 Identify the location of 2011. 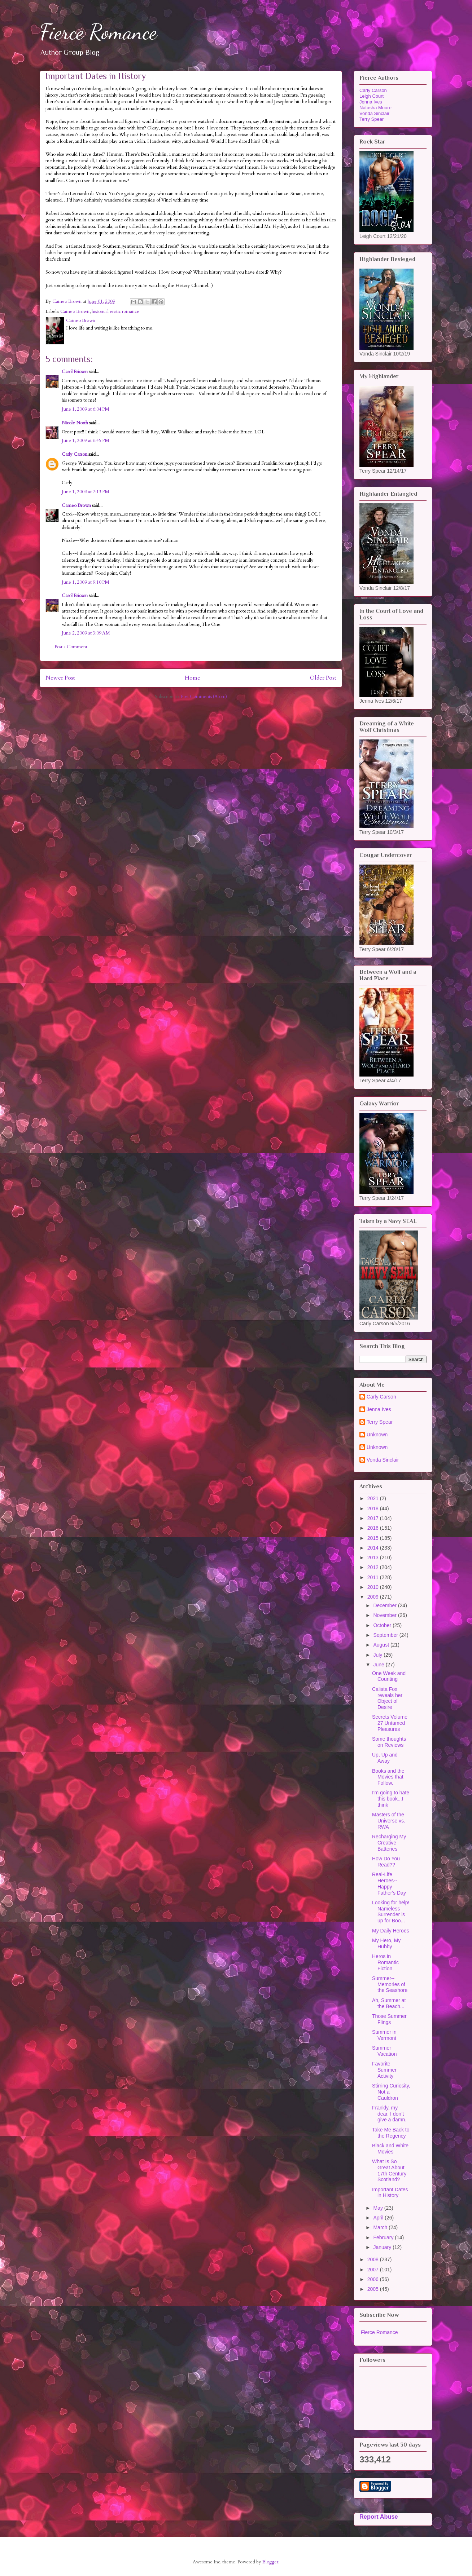
(373, 1577).